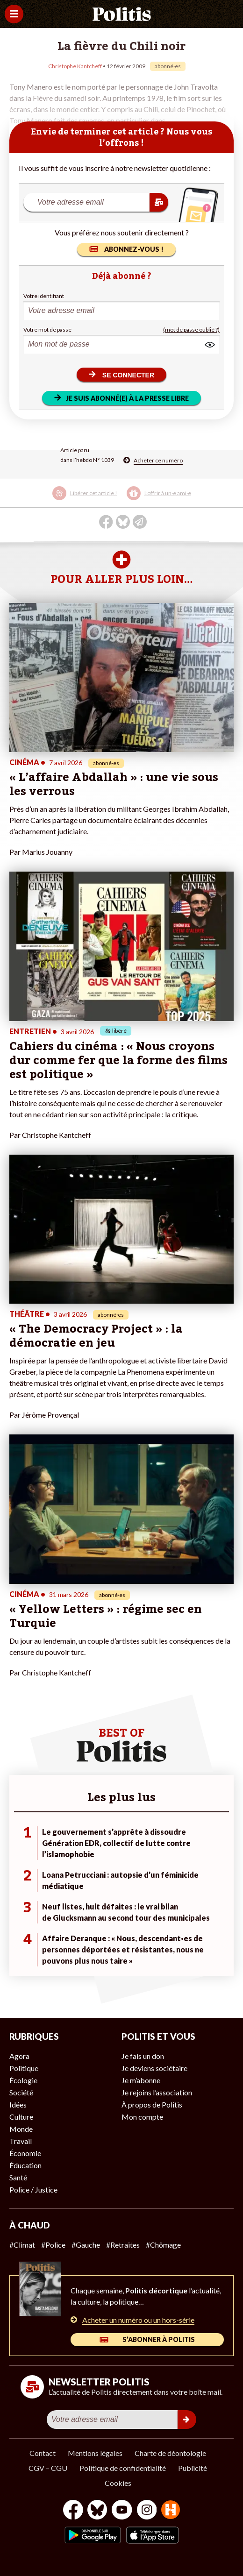 The height and width of the screenshot is (2576, 243). Describe the element at coordinates (23, 2080) in the screenshot. I see `Écologie` at that location.